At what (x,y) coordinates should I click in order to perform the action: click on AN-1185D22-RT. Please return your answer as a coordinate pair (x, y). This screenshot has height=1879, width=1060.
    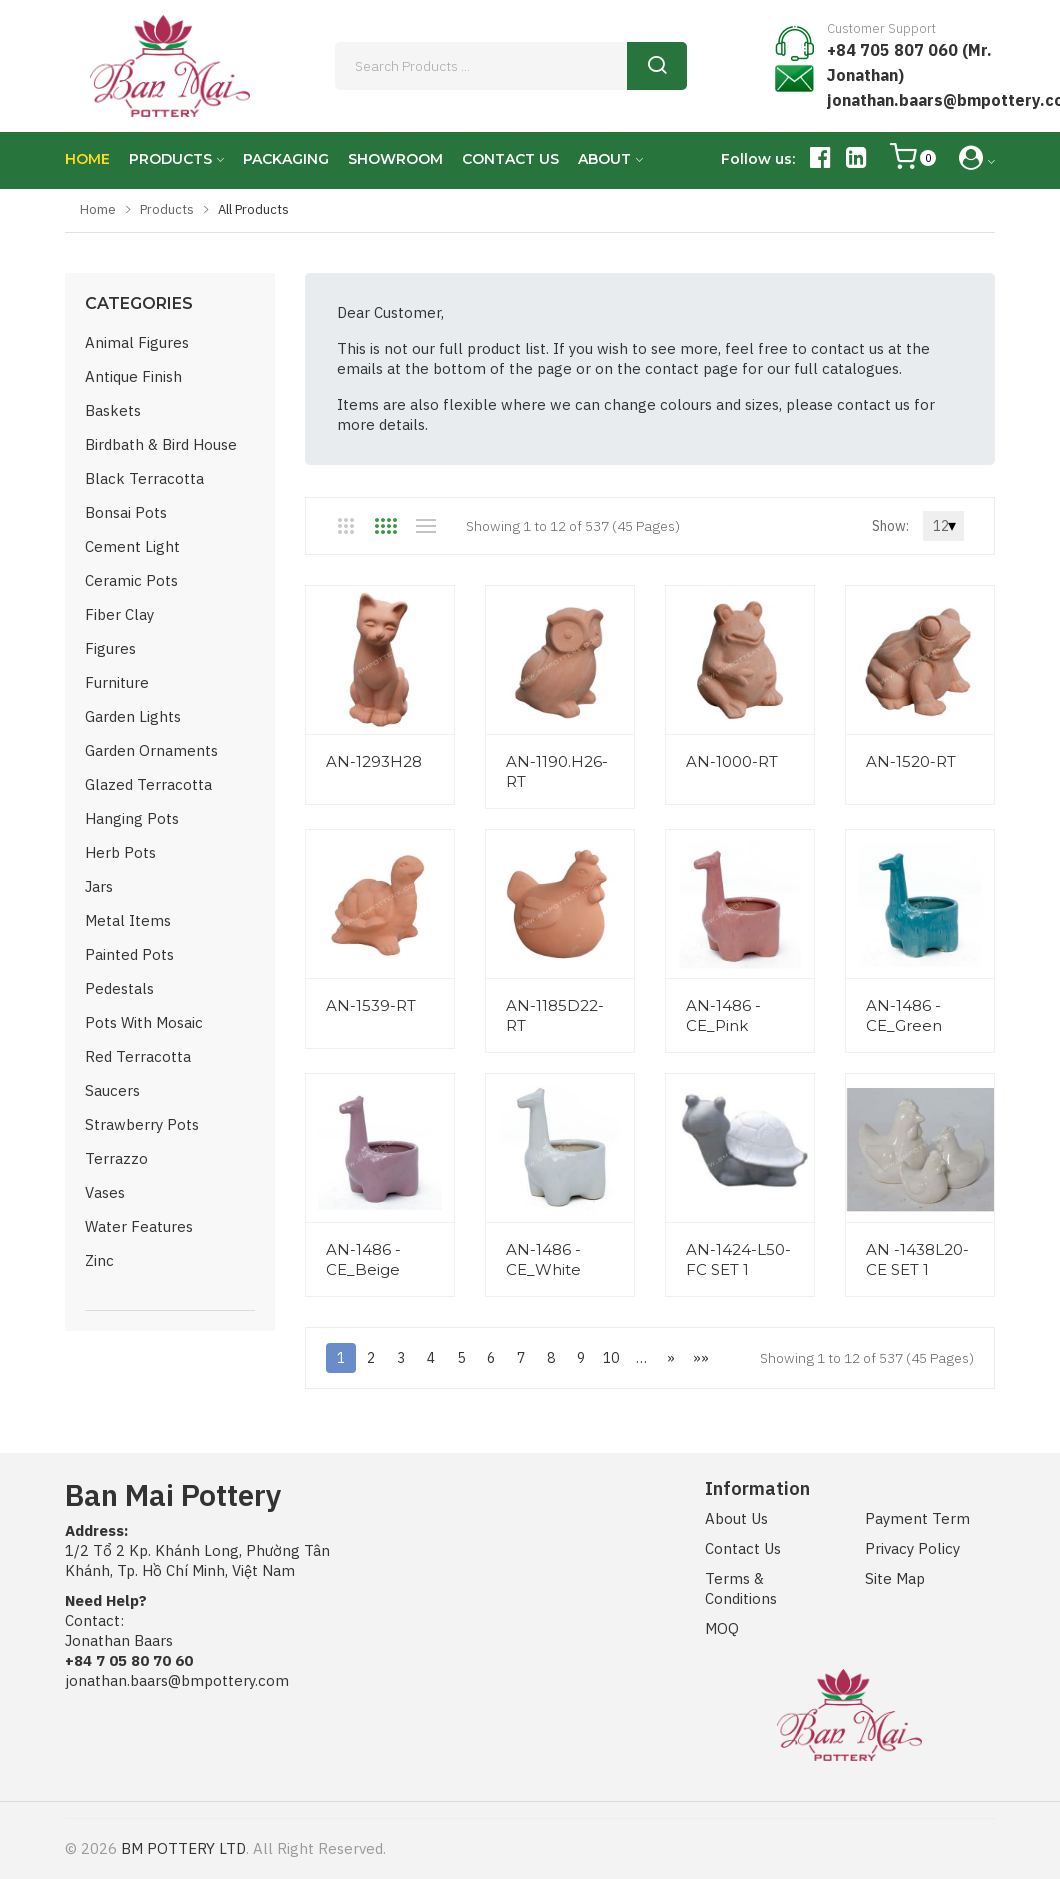
    Looking at the image, I should click on (555, 1015).